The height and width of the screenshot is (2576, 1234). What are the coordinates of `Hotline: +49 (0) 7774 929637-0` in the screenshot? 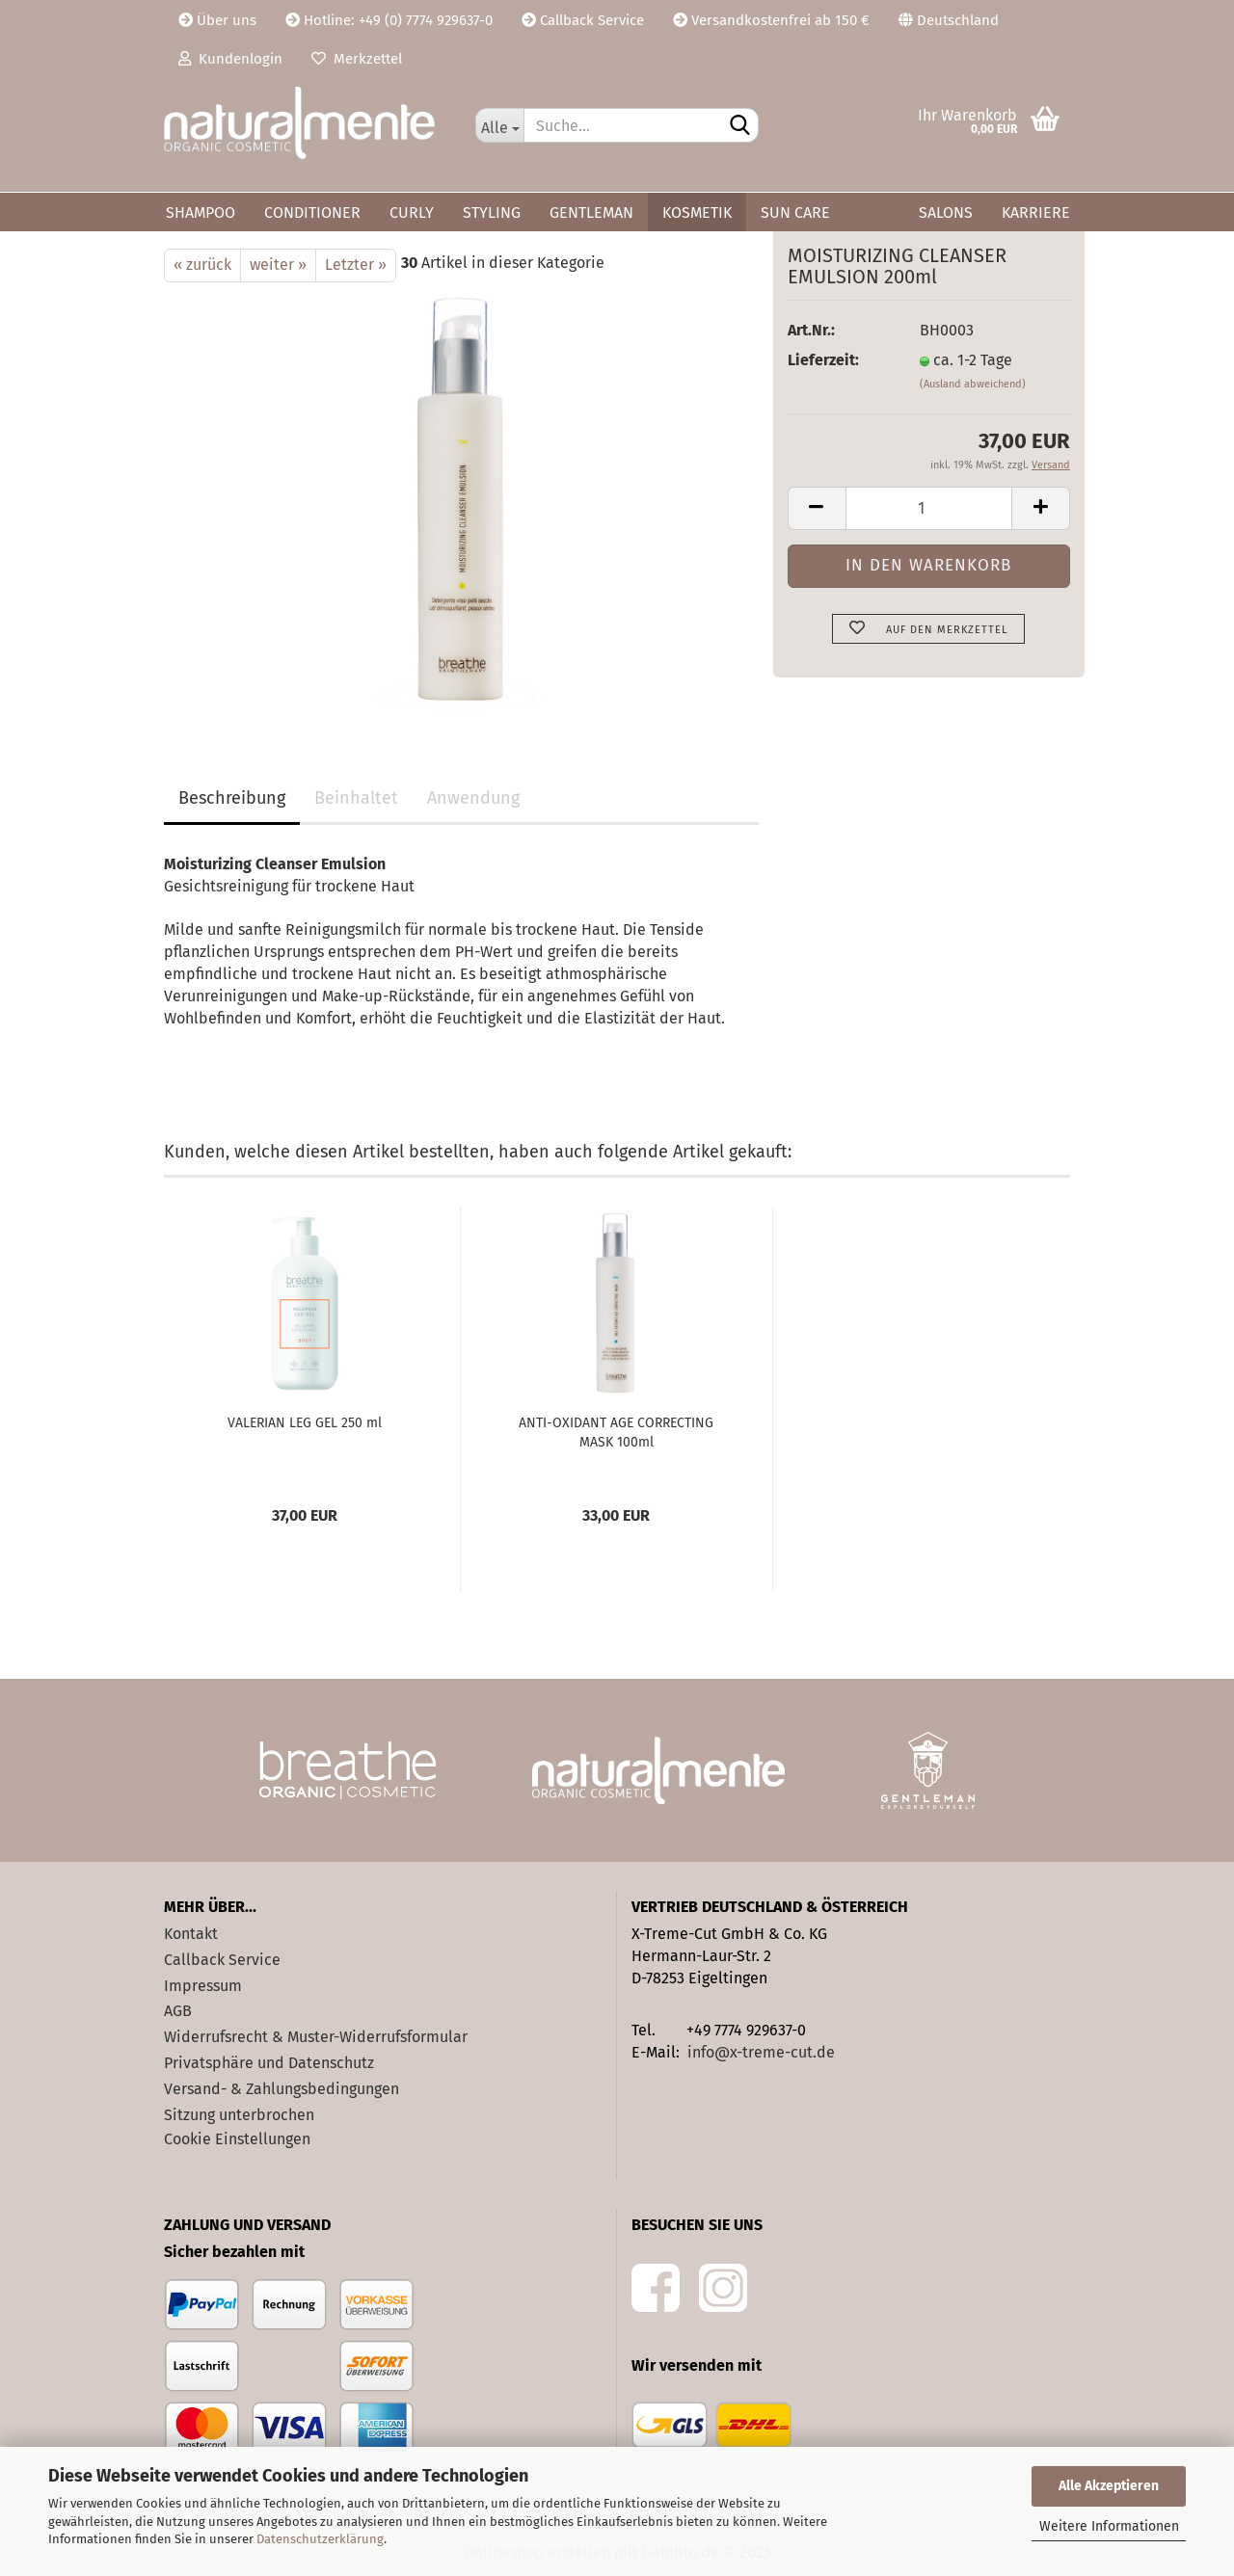 It's located at (389, 20).